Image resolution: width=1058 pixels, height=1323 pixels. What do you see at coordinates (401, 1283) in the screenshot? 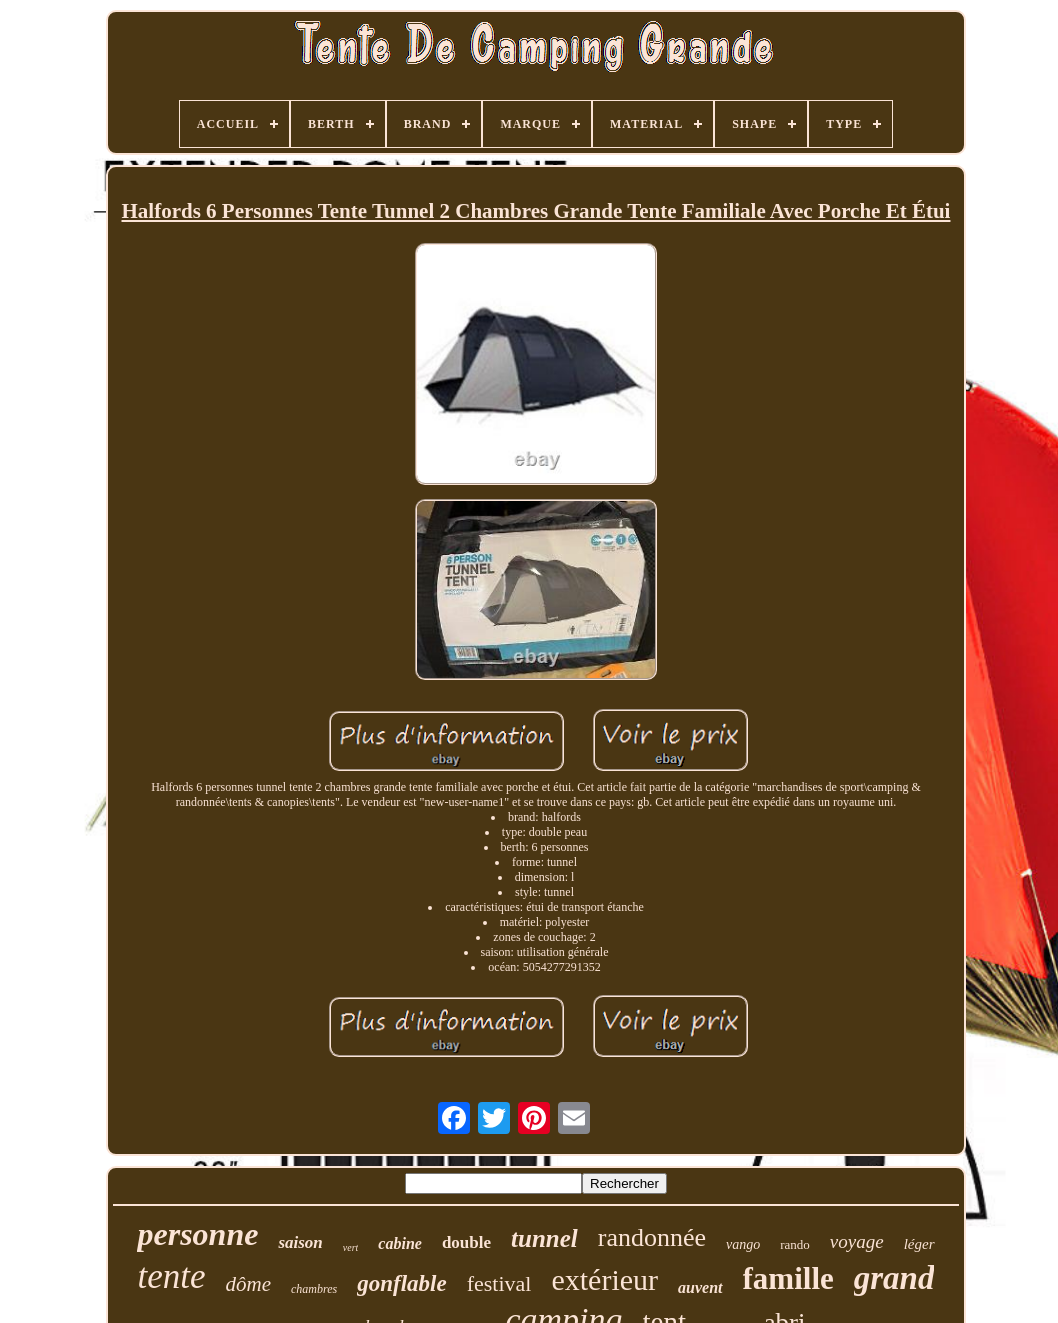
I see `gonflable` at bounding box center [401, 1283].